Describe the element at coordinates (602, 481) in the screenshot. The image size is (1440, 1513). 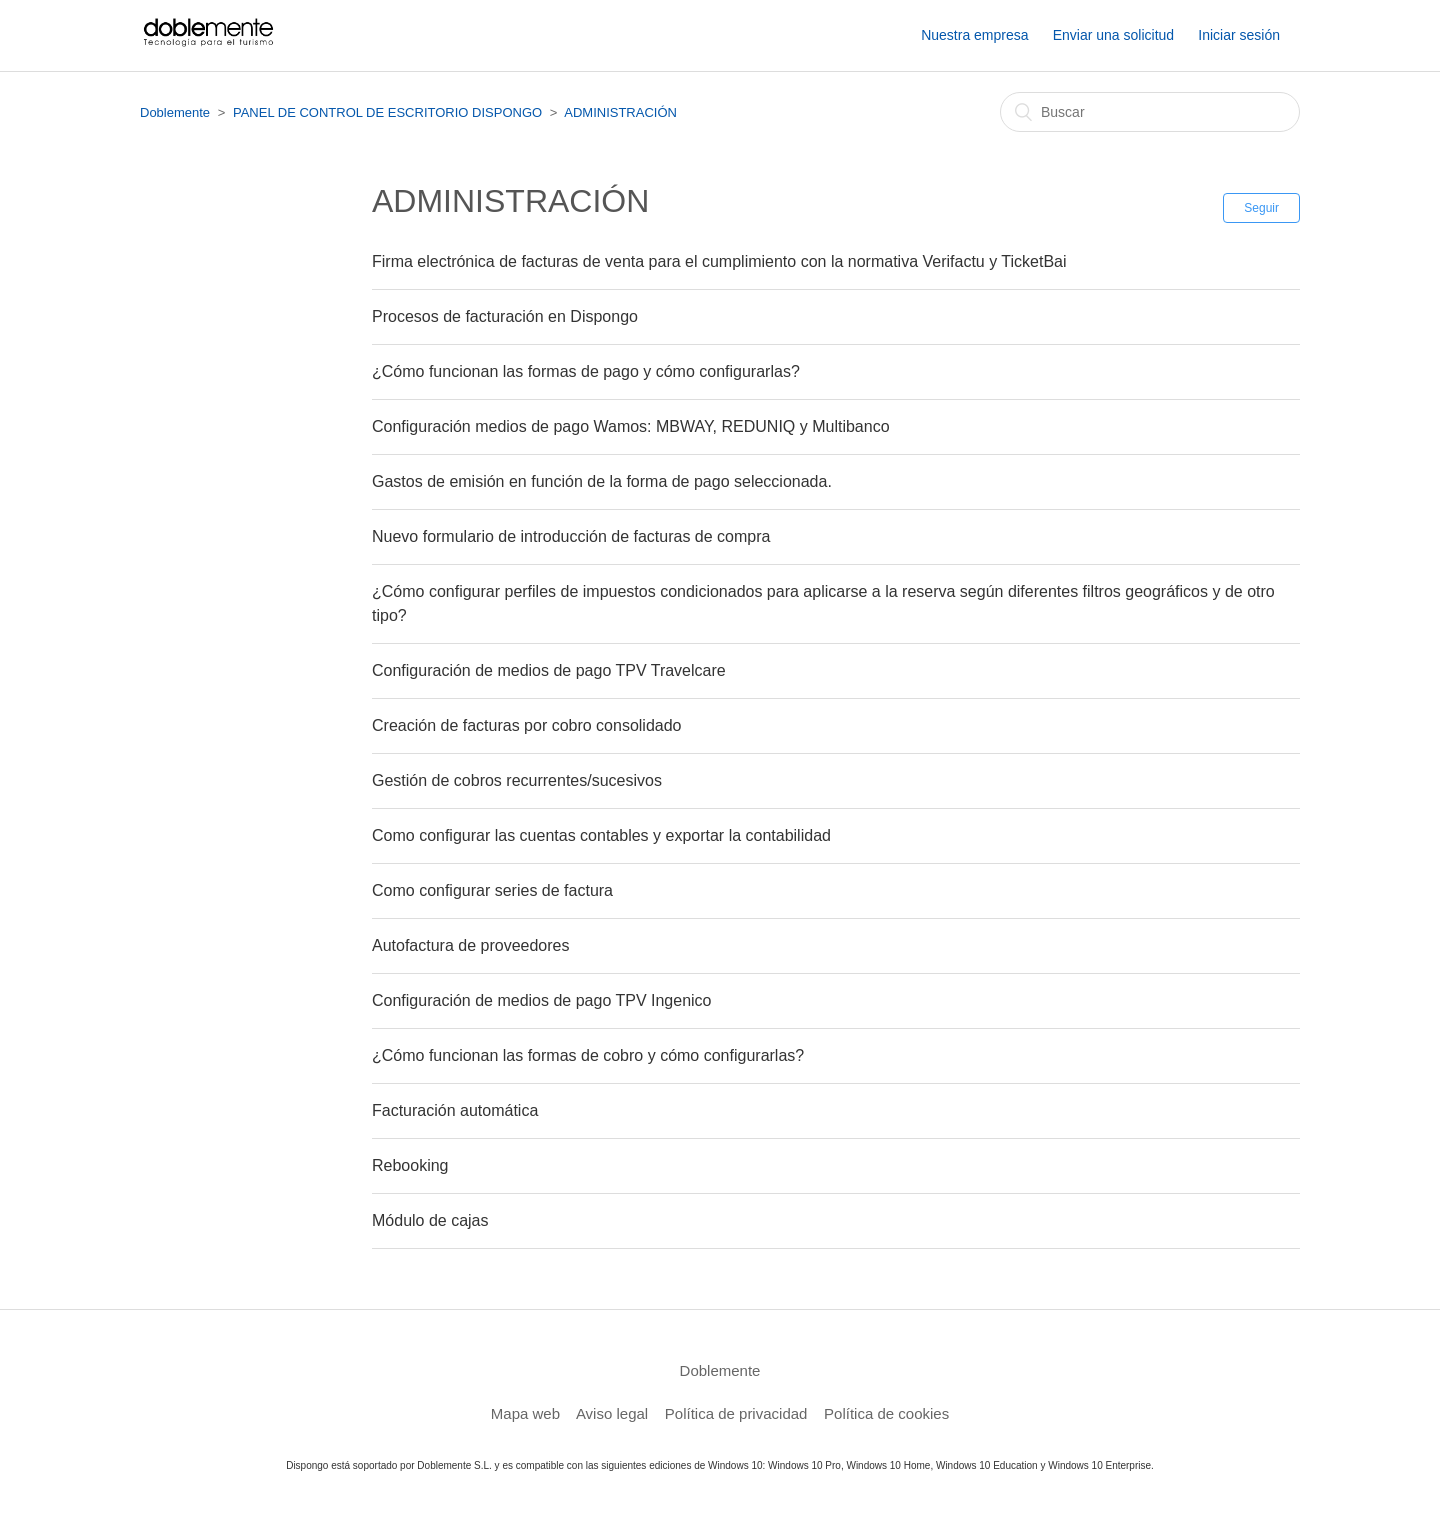
I see `Gastos de emisión en función de la forma de pago seleccionada.` at that location.